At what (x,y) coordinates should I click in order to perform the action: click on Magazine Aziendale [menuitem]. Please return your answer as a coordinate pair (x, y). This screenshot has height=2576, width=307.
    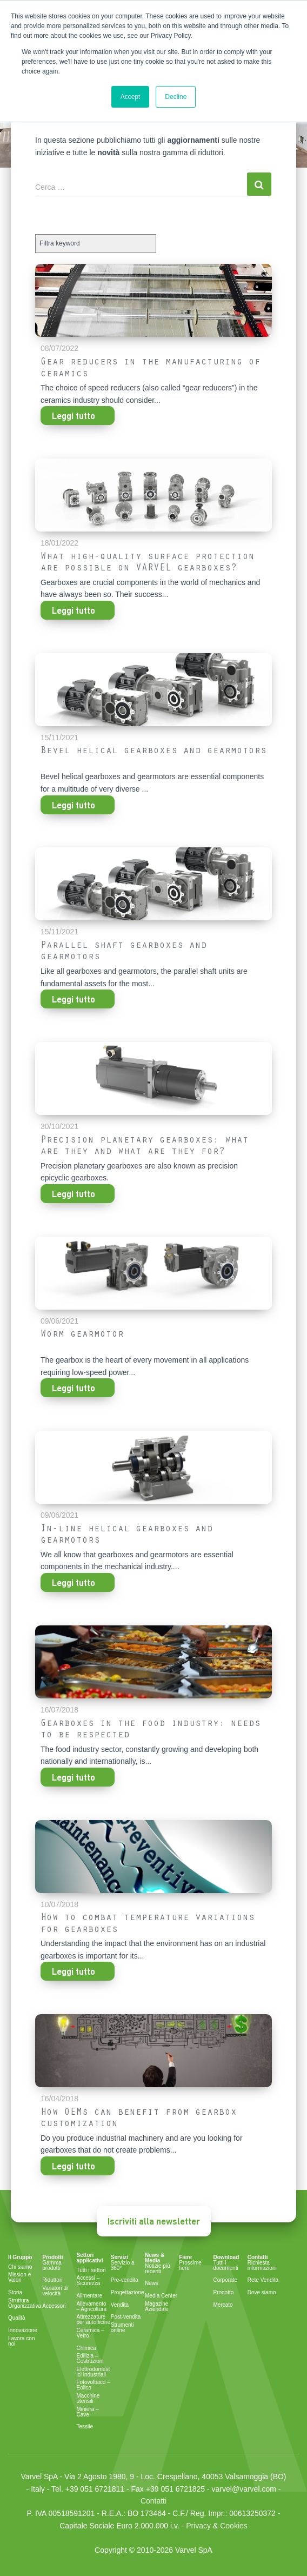
    Looking at the image, I should click on (157, 2306).